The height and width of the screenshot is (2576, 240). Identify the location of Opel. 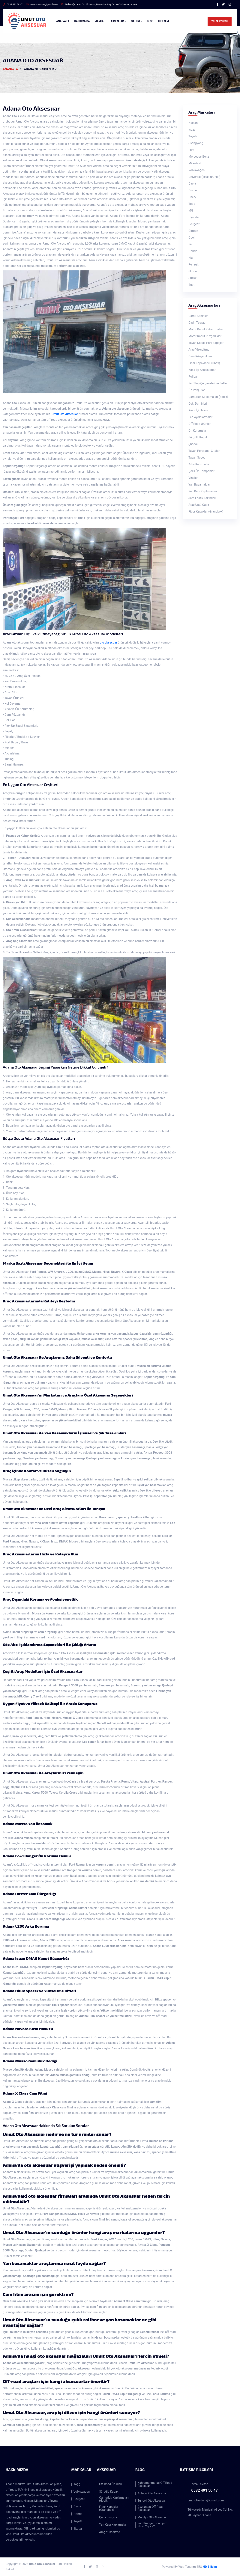
(191, 237).